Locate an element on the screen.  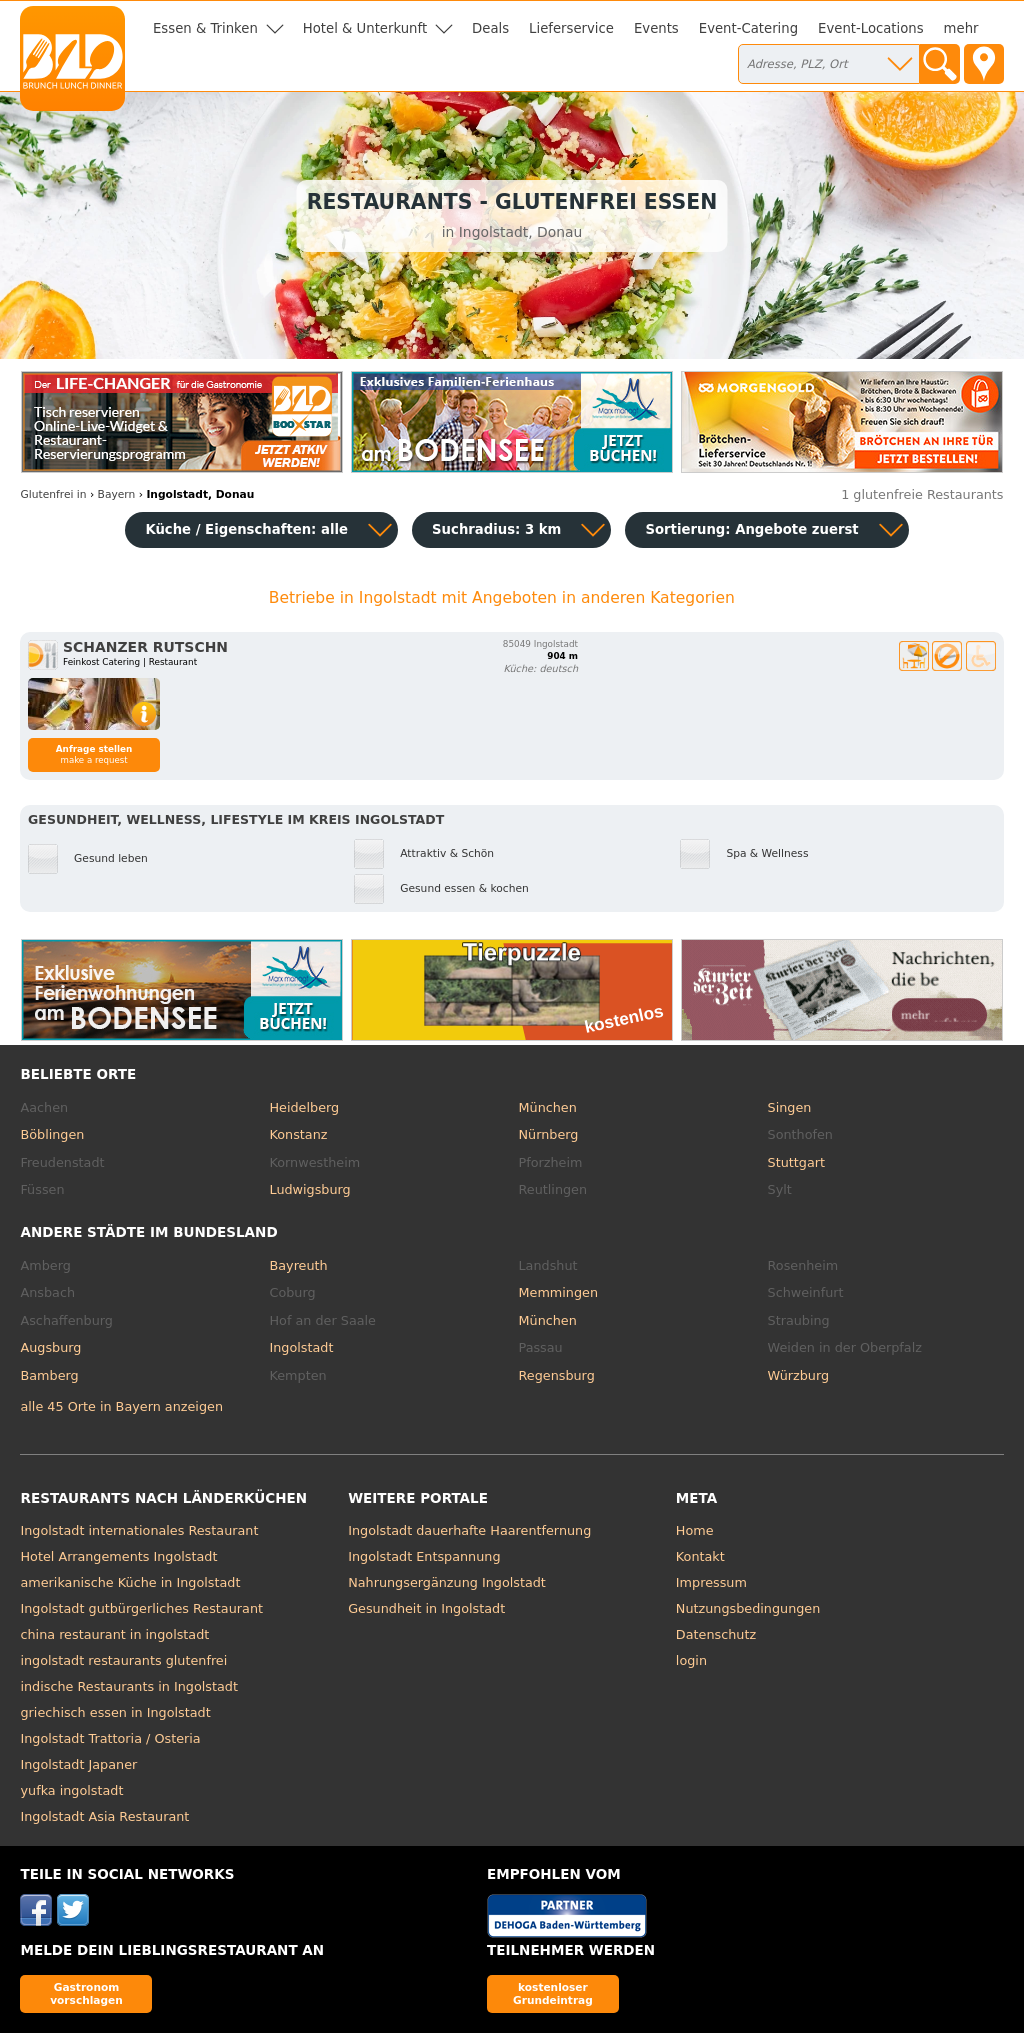
Küche / Eigenschaften: alle is located at coordinates (246, 529).